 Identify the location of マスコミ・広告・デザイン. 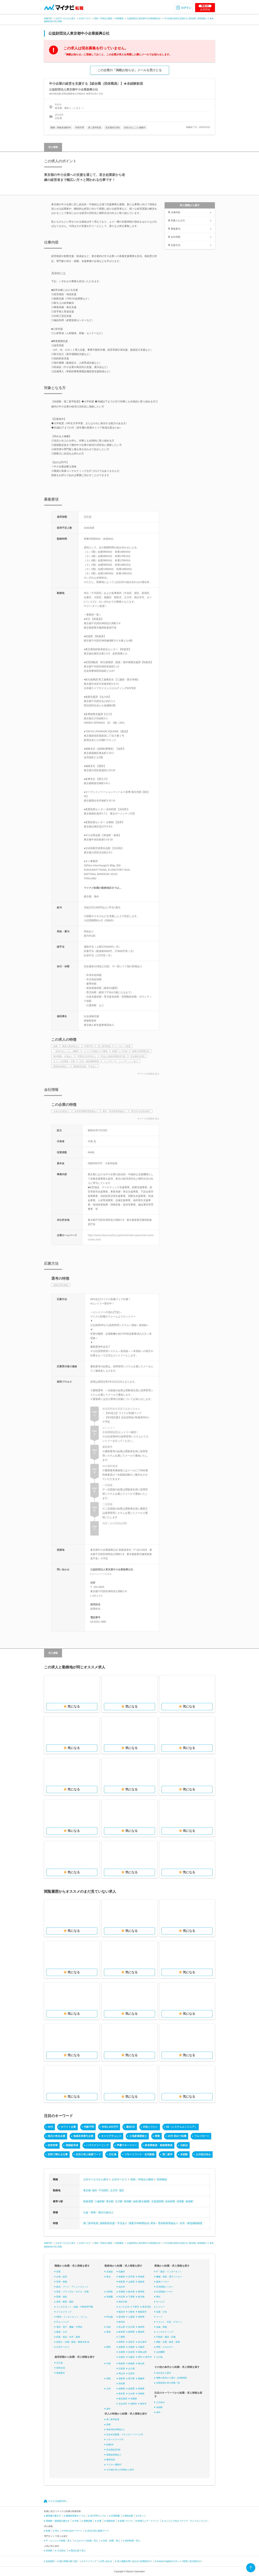
(169, 2322).